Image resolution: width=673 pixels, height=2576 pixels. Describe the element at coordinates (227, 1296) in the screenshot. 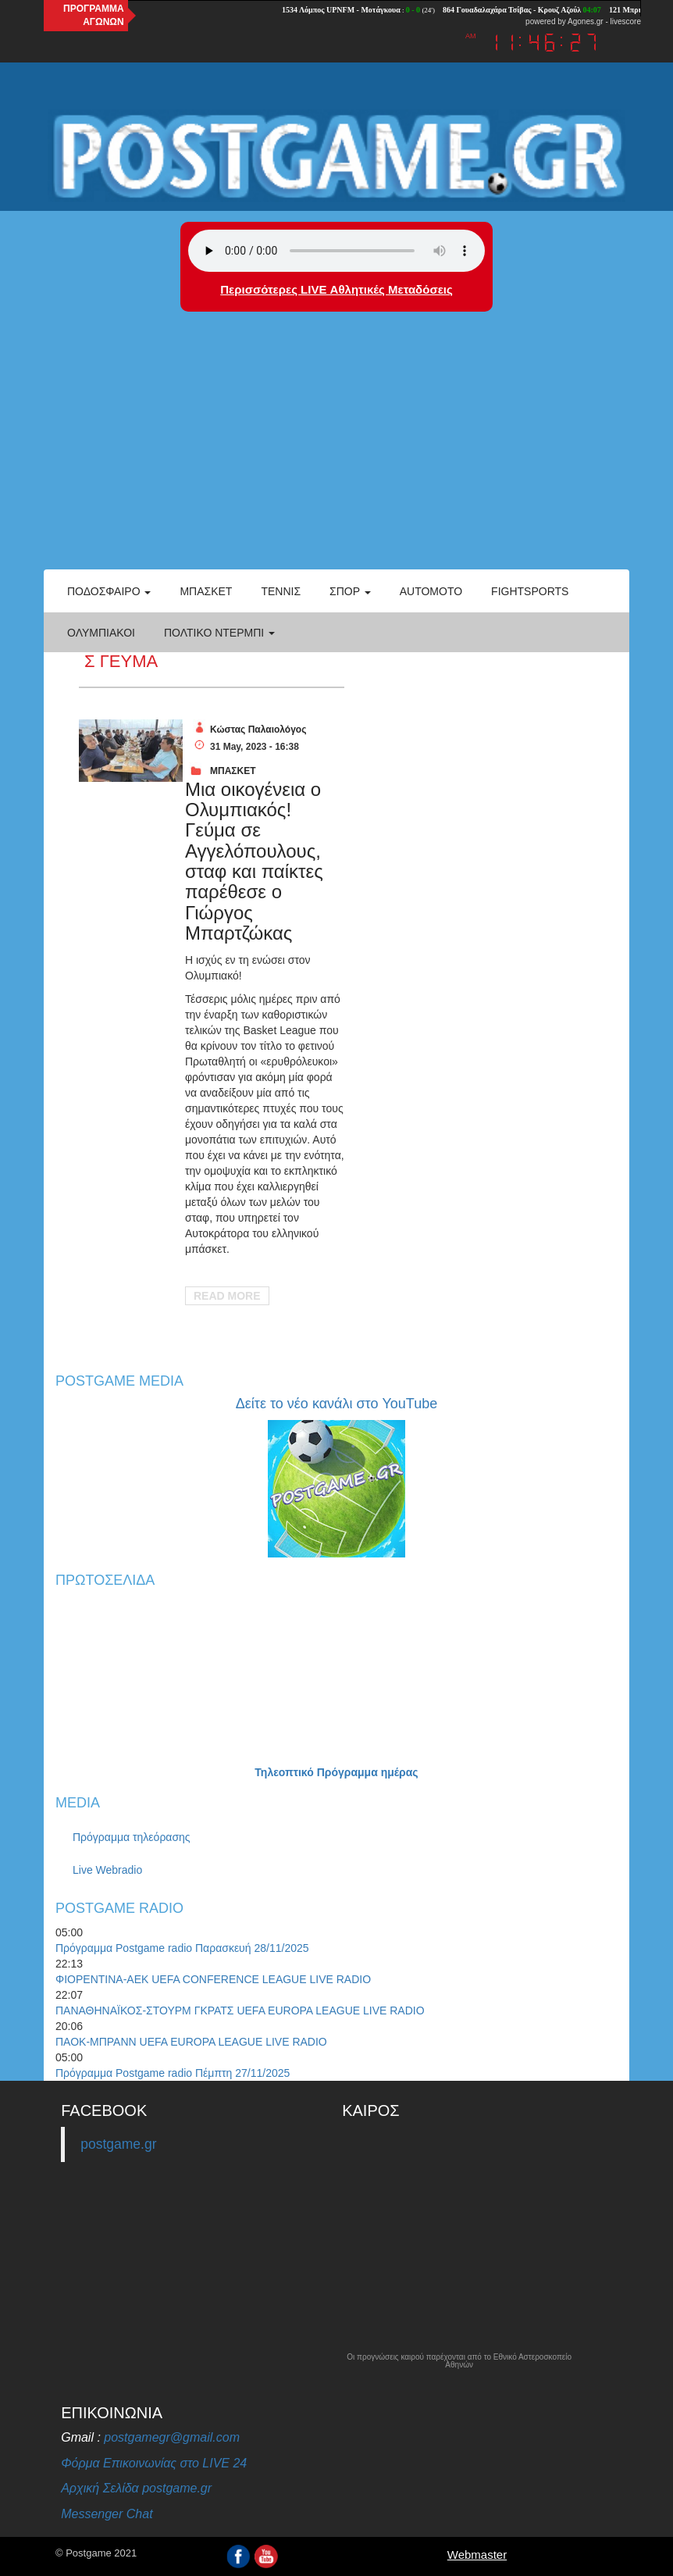

I see `Read More` at that location.